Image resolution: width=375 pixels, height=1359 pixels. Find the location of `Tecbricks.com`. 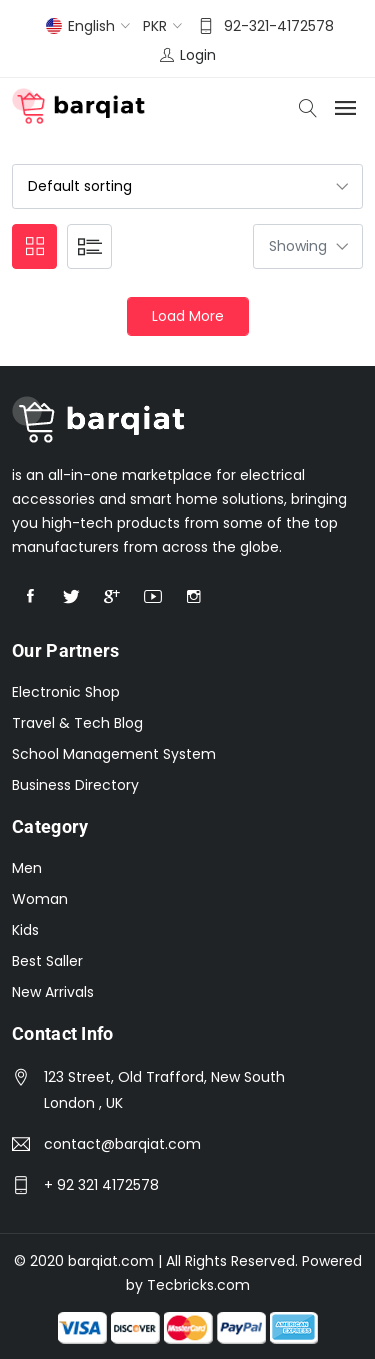

Tecbricks.com is located at coordinates (198, 1285).